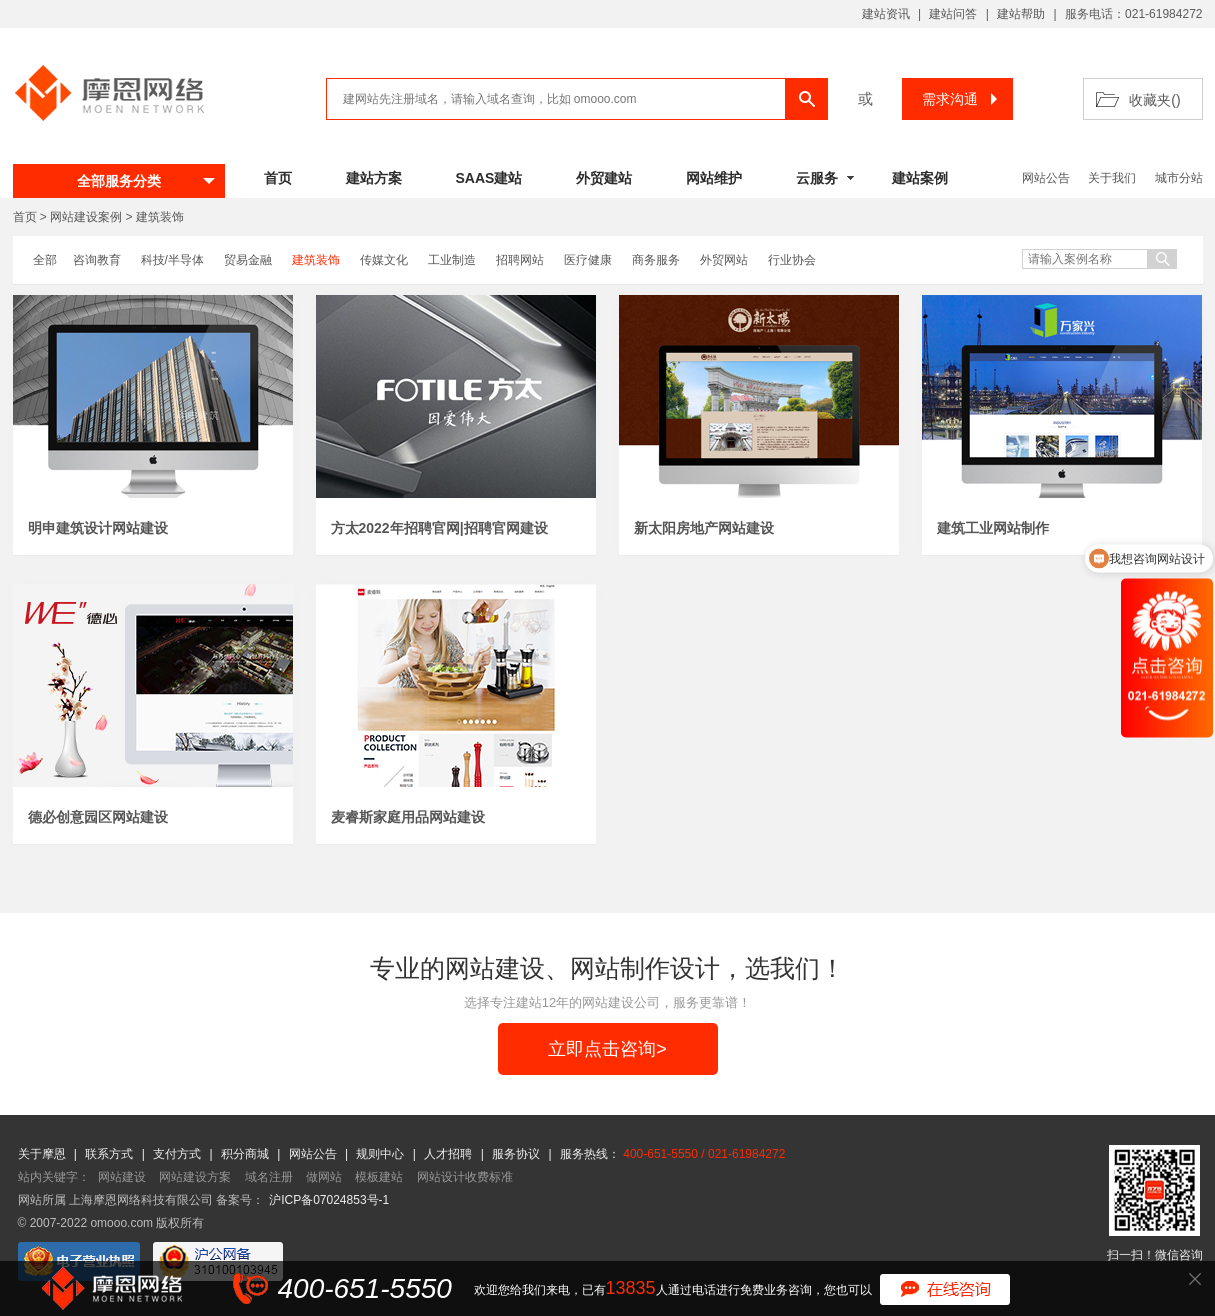 This screenshot has height=1316, width=1215. What do you see at coordinates (724, 260) in the screenshot?
I see `外贸网站` at bounding box center [724, 260].